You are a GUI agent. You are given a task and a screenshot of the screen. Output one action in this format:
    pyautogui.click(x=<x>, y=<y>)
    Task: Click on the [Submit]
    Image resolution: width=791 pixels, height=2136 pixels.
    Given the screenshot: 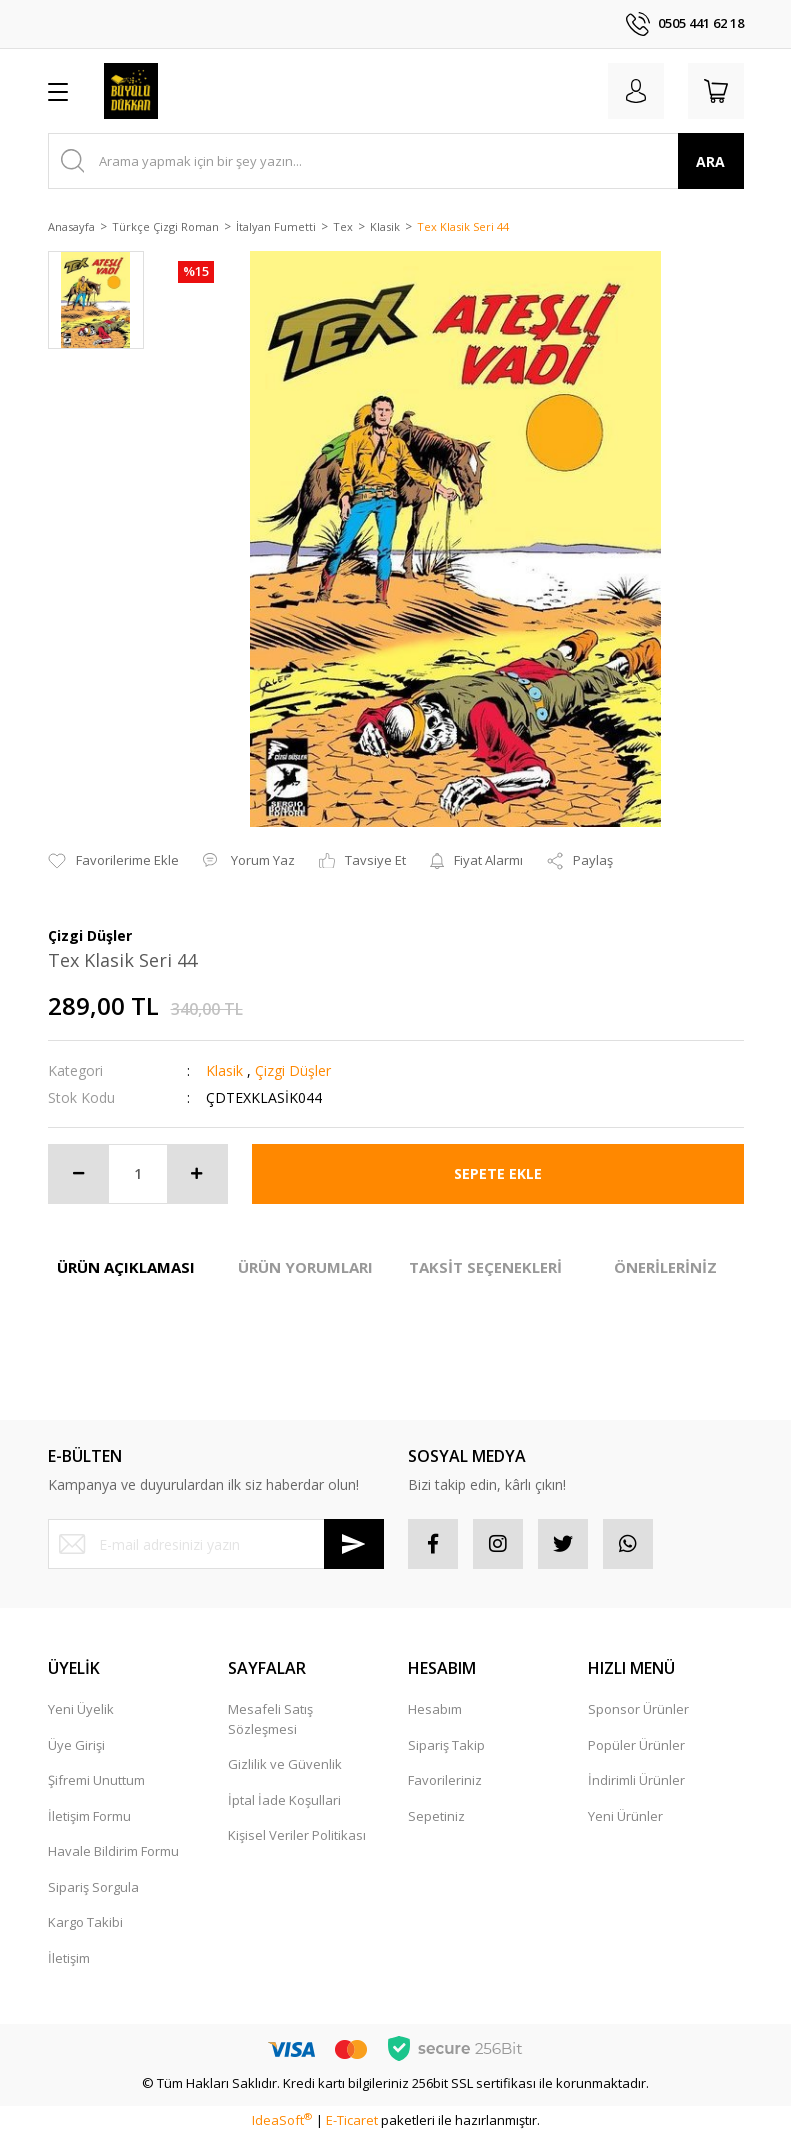 What is the action you would take?
    pyautogui.click(x=354, y=1544)
    